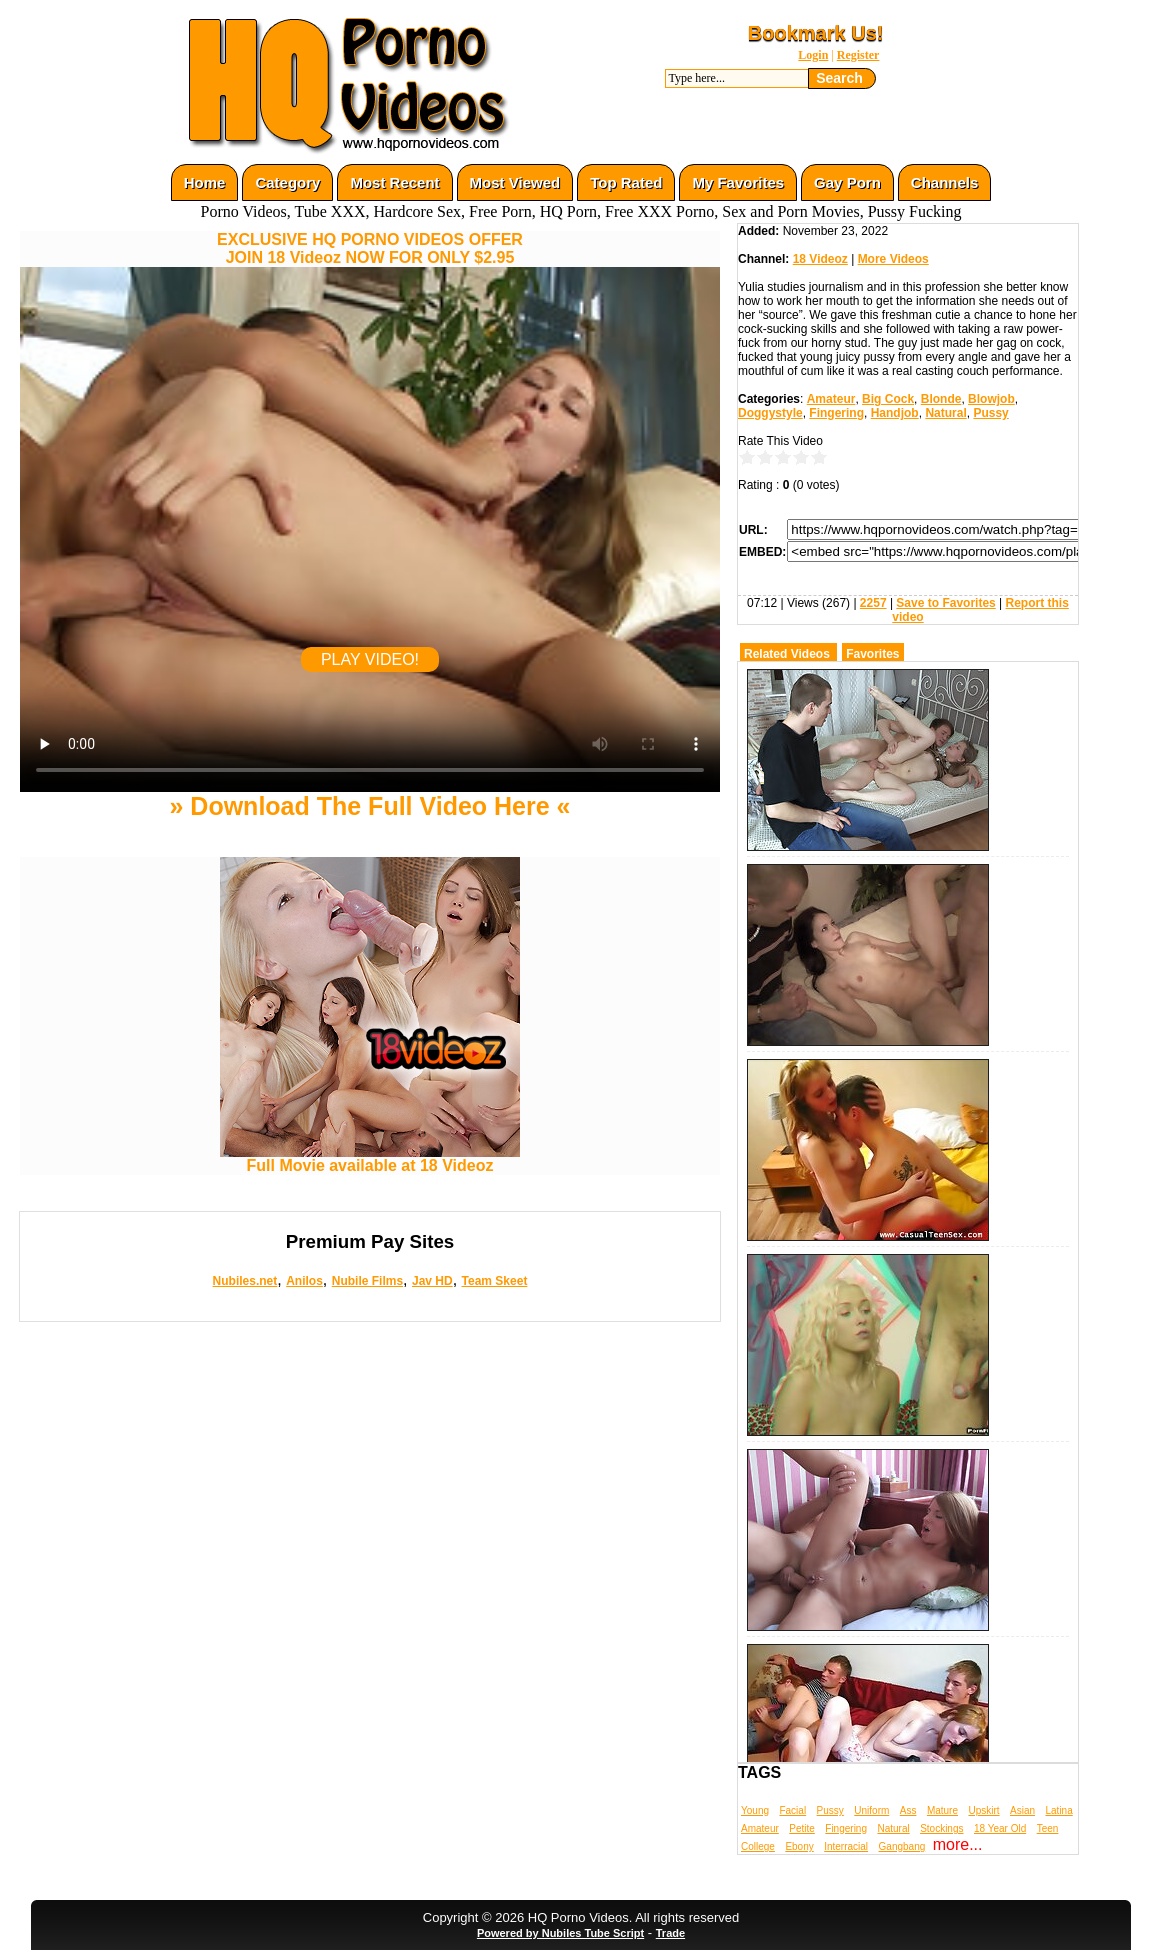 The image size is (1162, 1950). What do you see at coordinates (902, 1846) in the screenshot?
I see `Gangbang` at bounding box center [902, 1846].